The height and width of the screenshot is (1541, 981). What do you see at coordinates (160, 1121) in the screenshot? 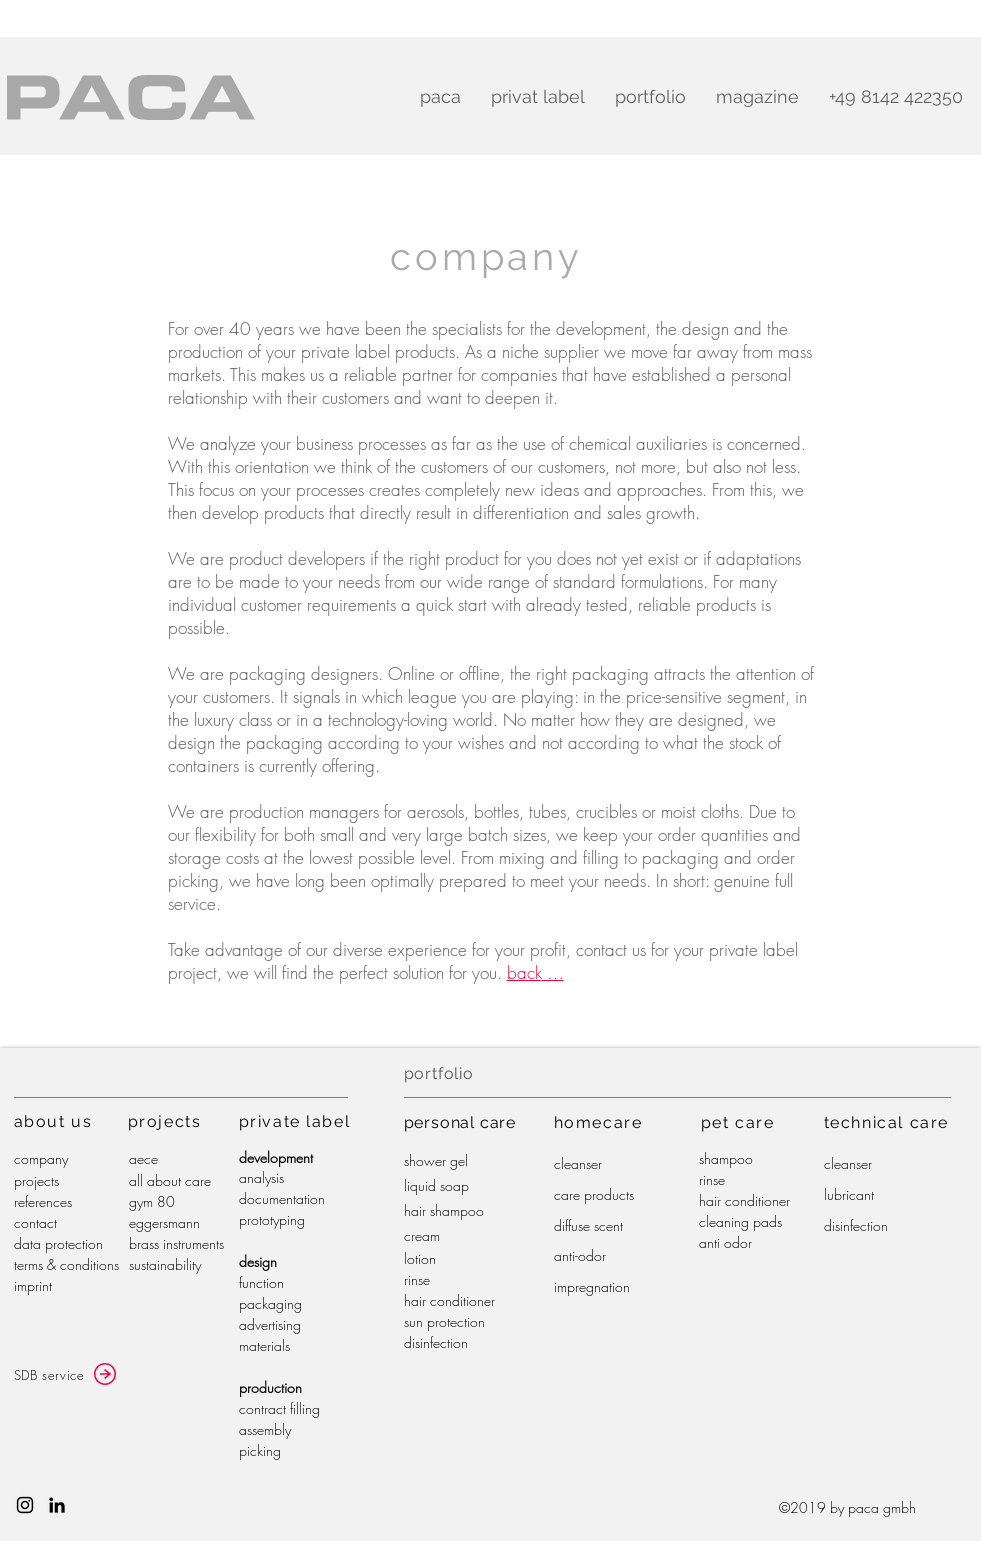
I see `project` at bounding box center [160, 1121].